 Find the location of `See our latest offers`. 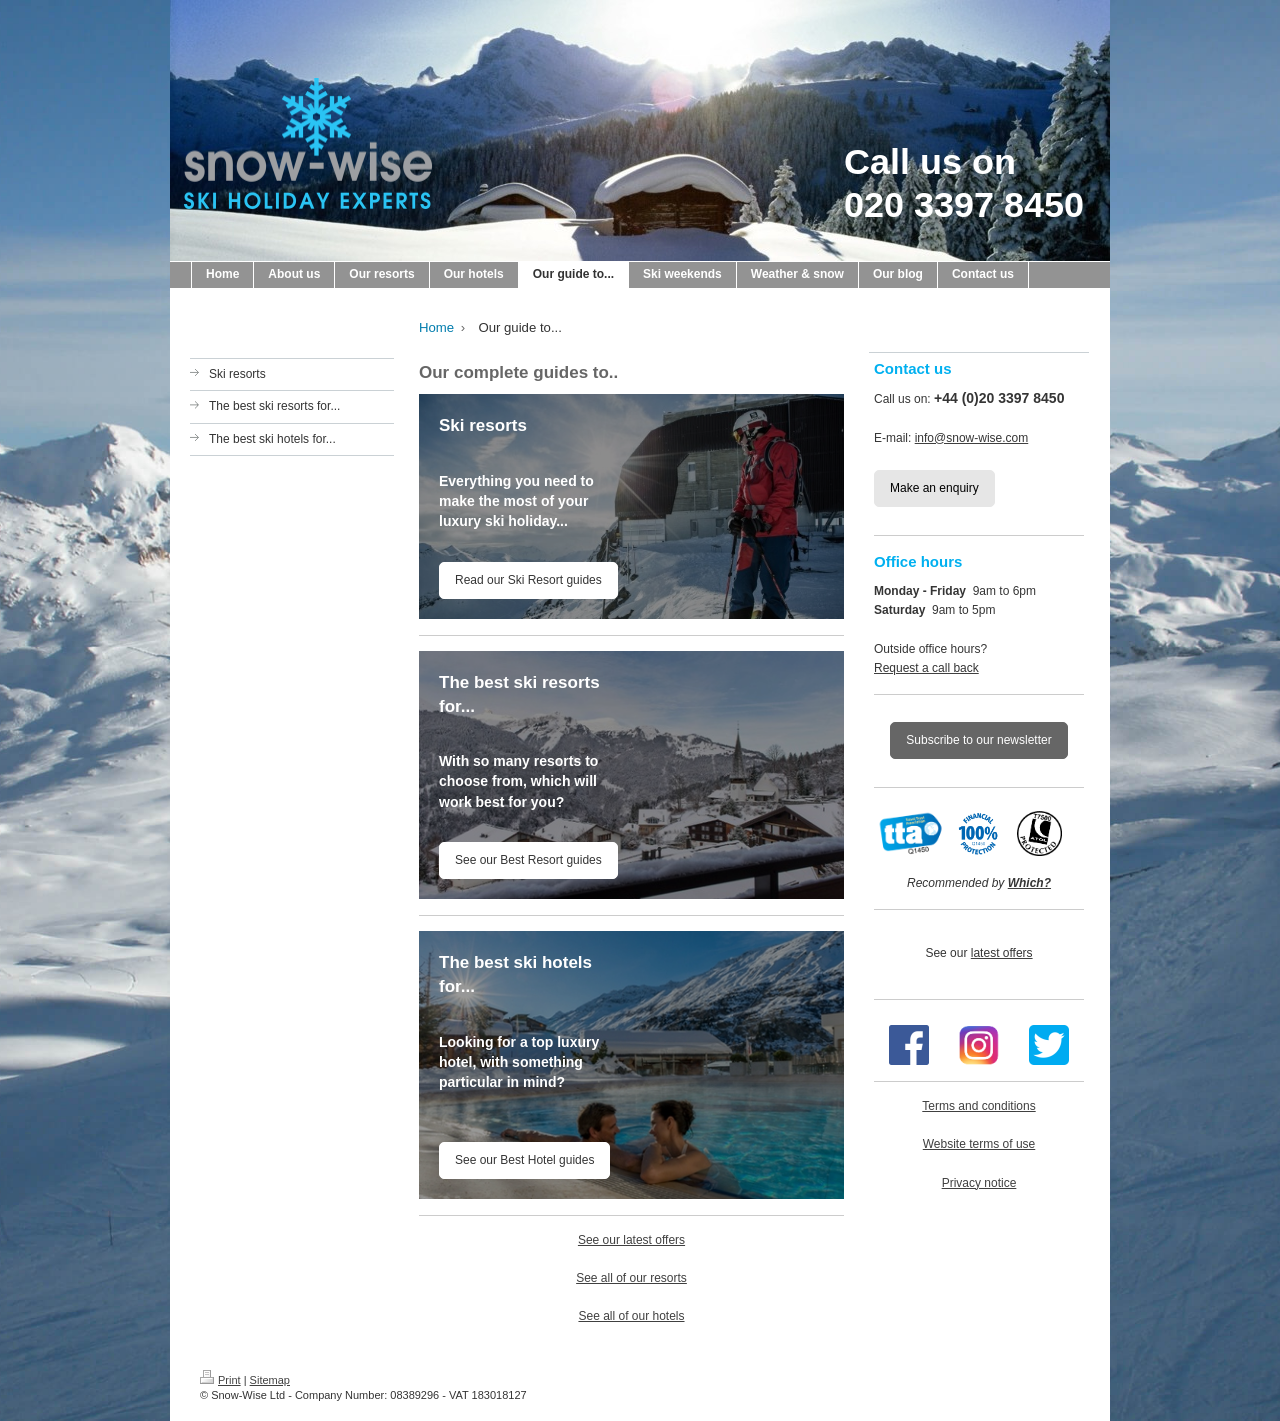

See our latest offers is located at coordinates (631, 1240).